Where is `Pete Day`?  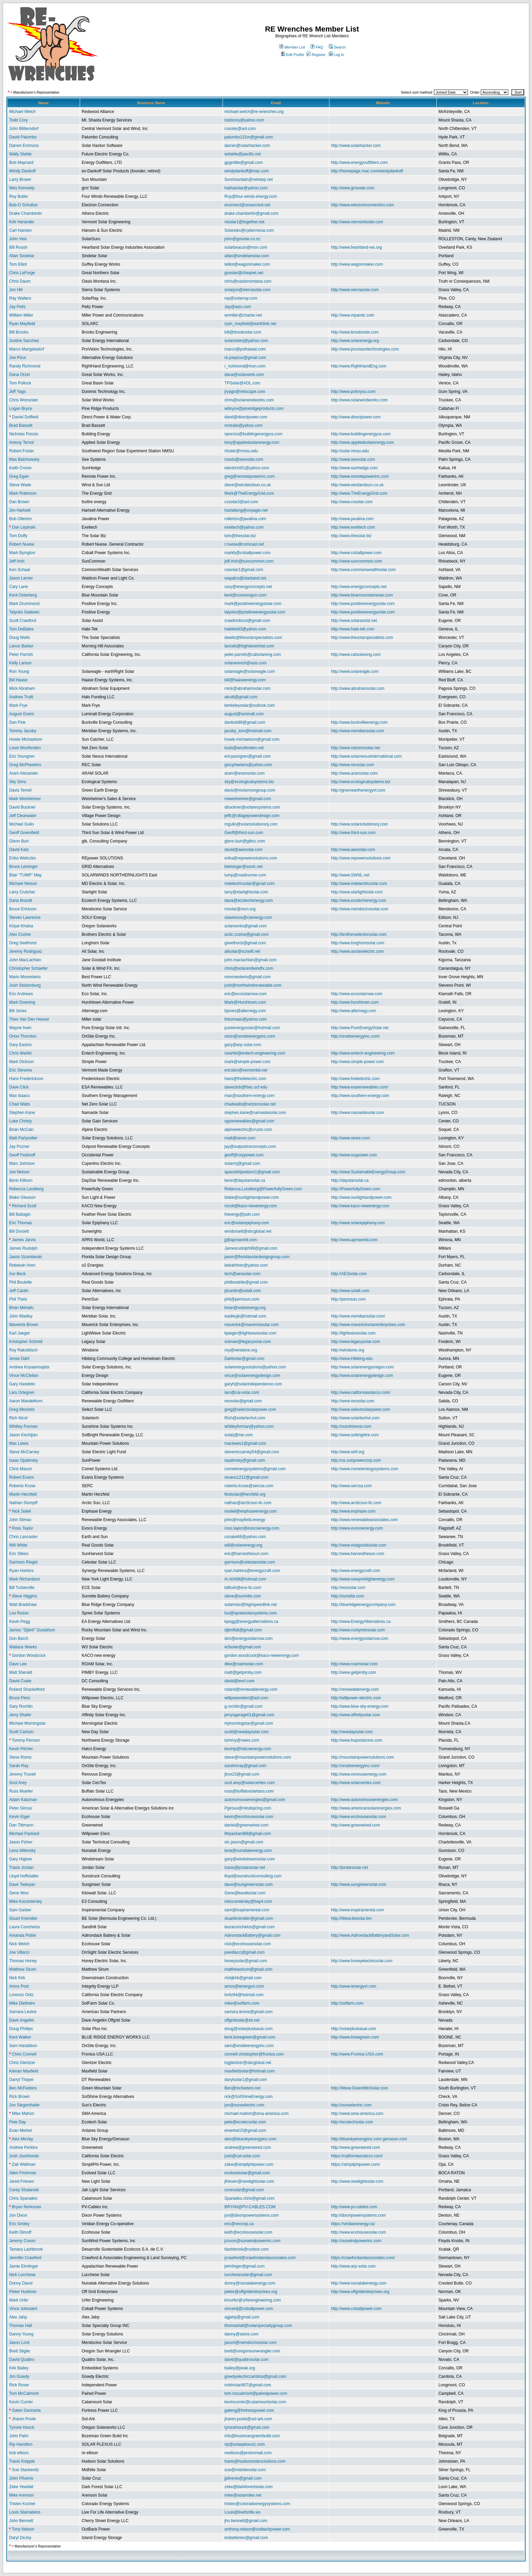 Pete Day is located at coordinates (17, 2122).